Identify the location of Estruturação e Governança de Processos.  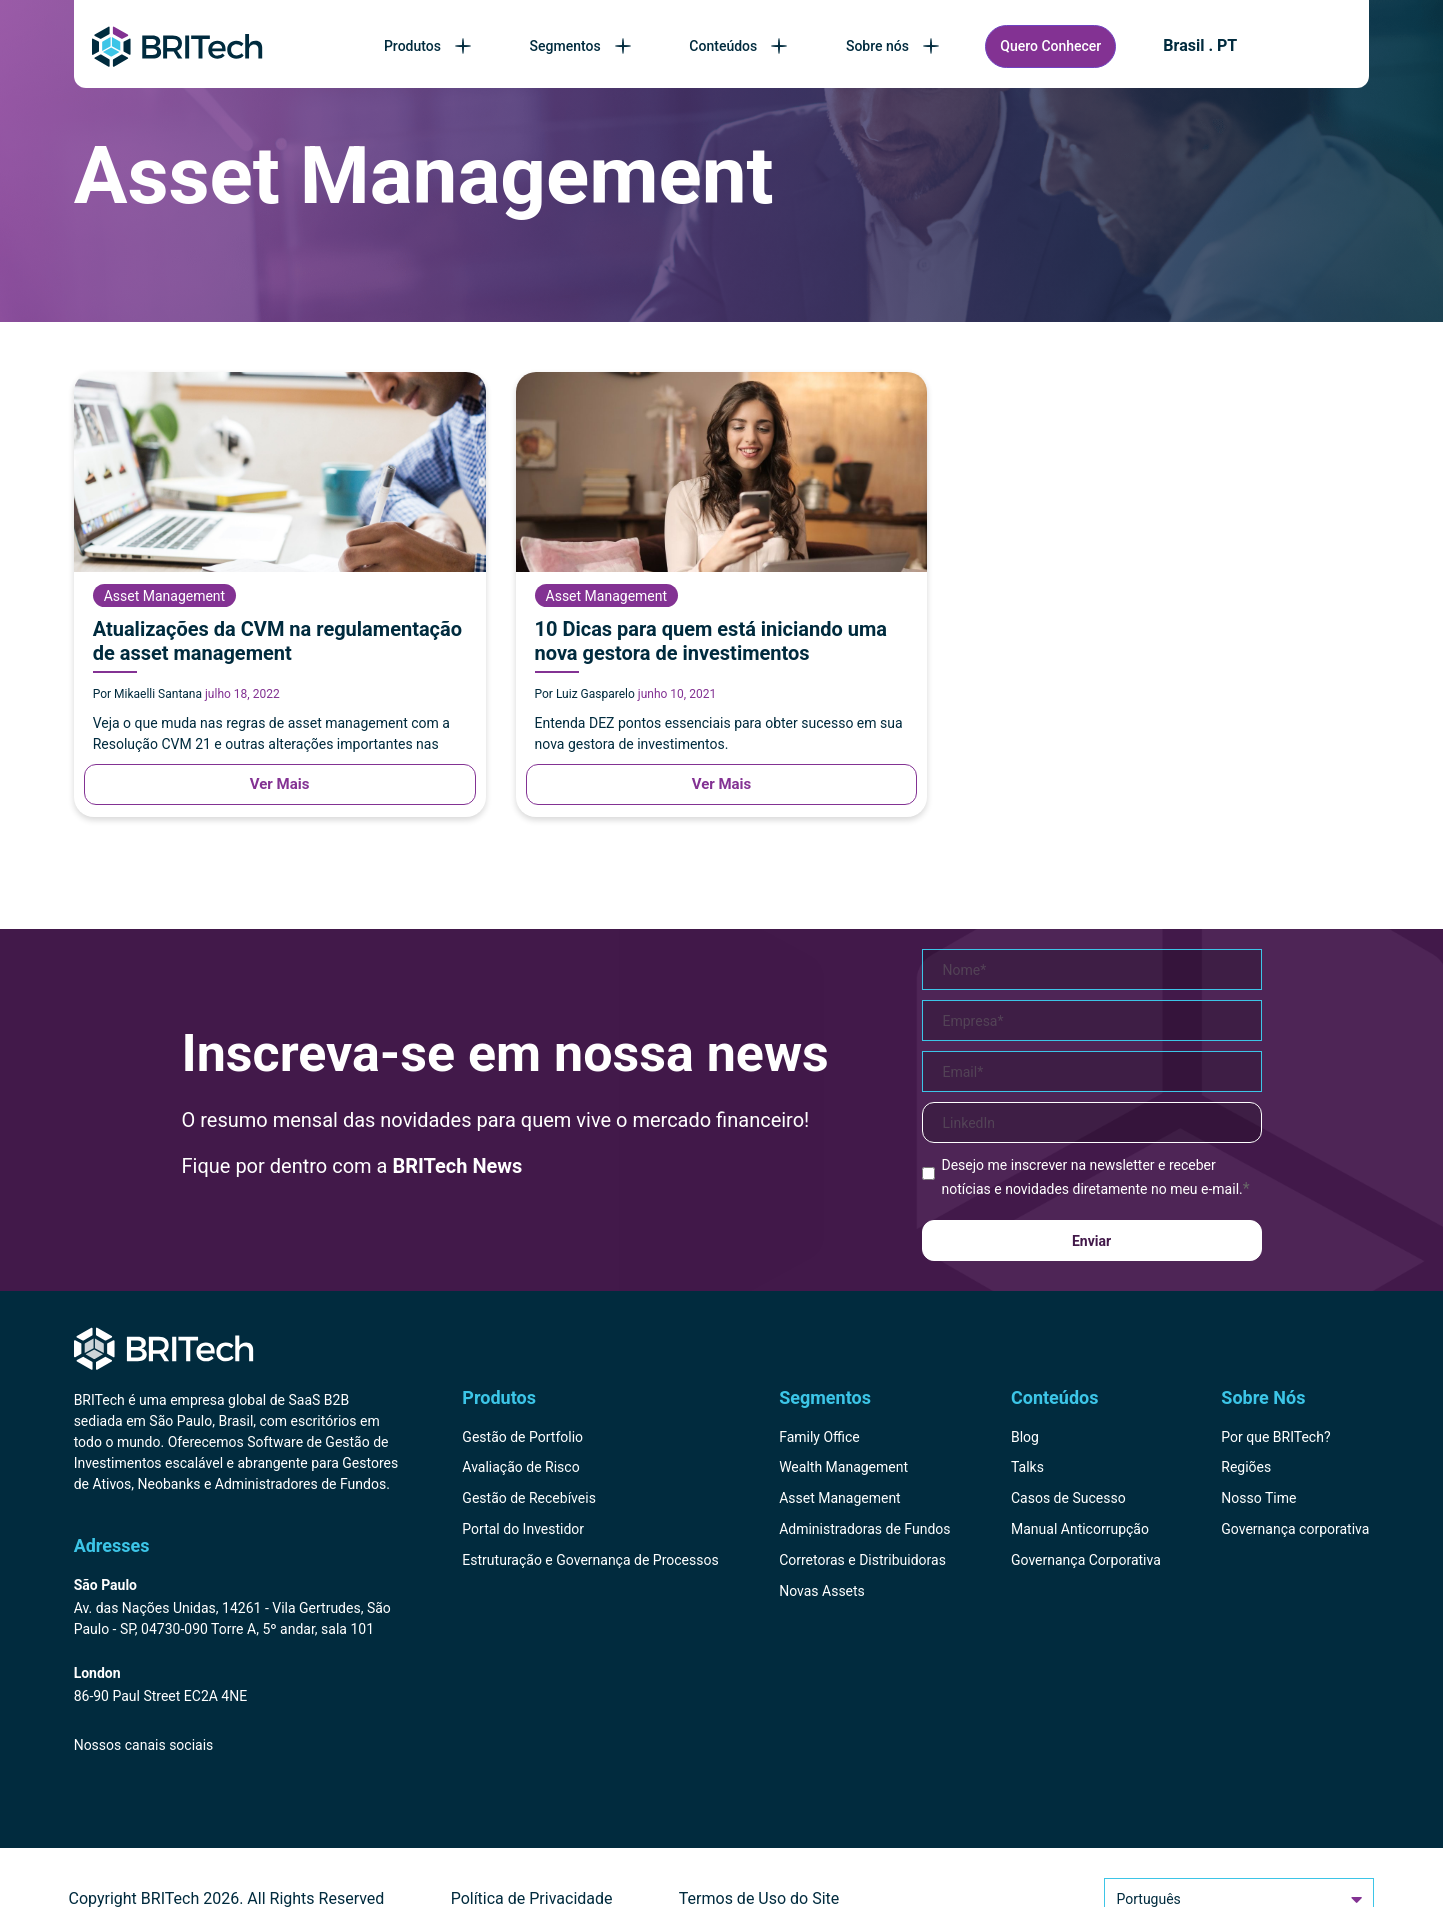
(590, 1560).